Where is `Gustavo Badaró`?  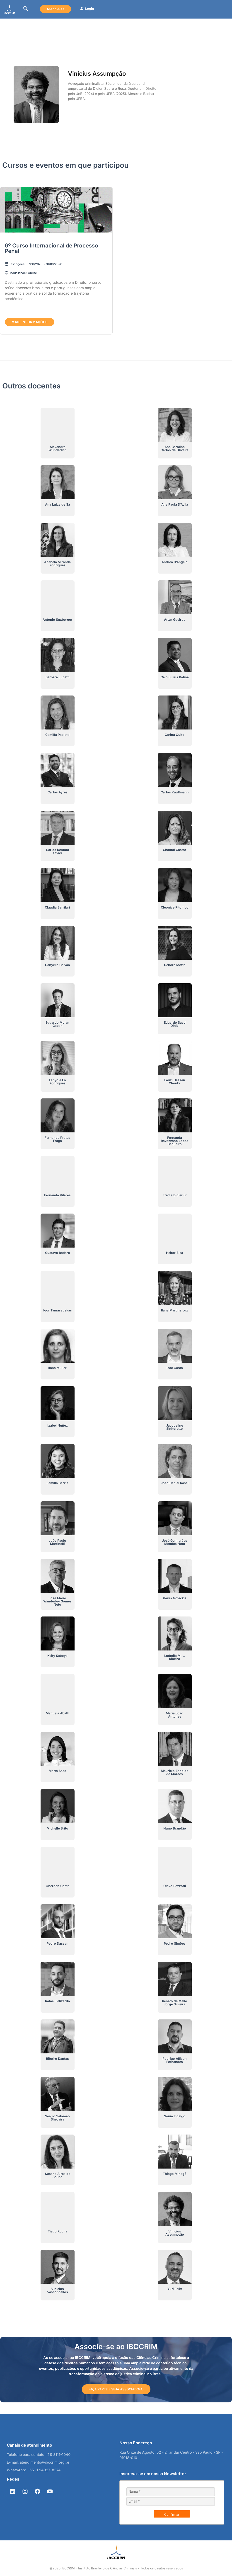 Gustavo Badaró is located at coordinates (57, 1253).